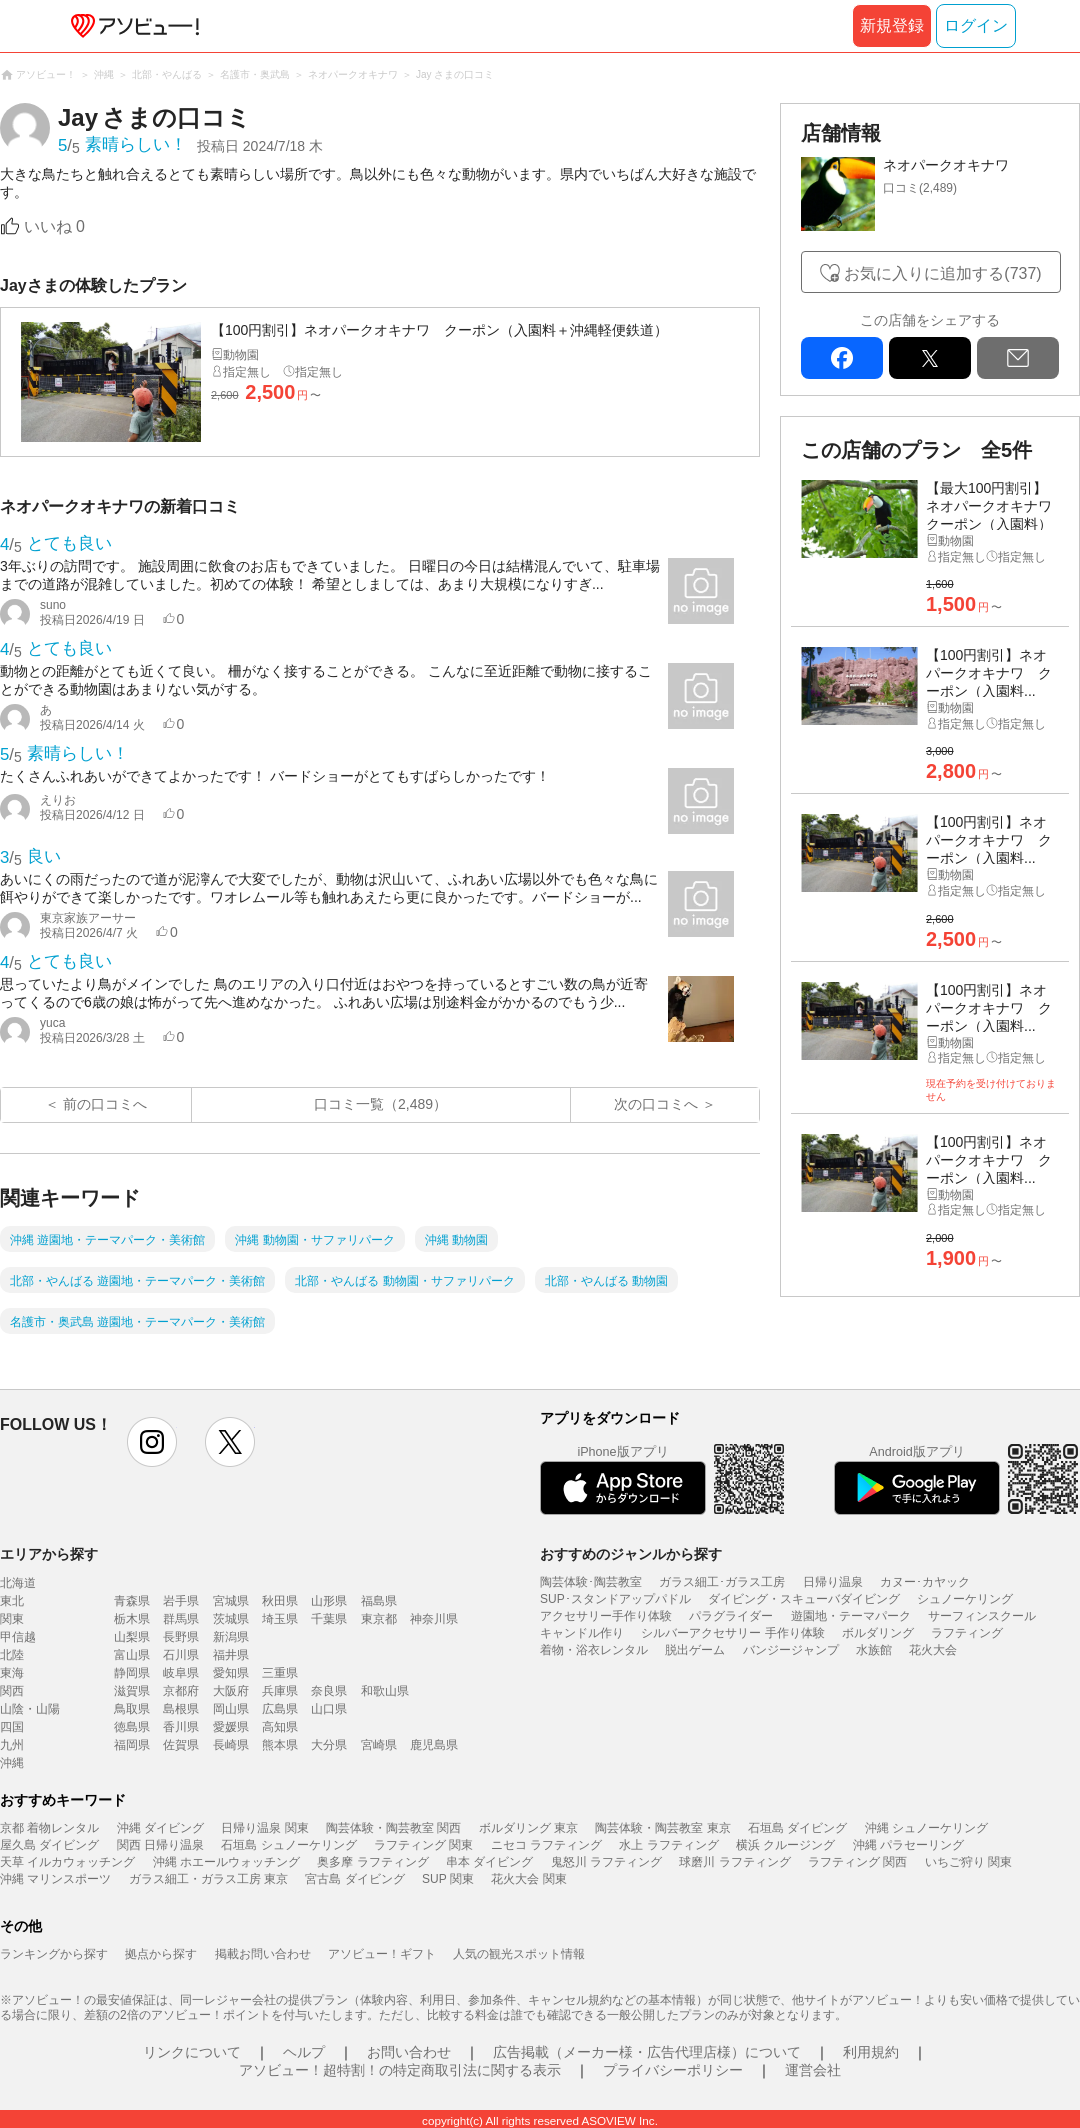 Image resolution: width=1080 pixels, height=2128 pixels. What do you see at coordinates (519, 1954) in the screenshot?
I see `人気の観光スポット情報` at bounding box center [519, 1954].